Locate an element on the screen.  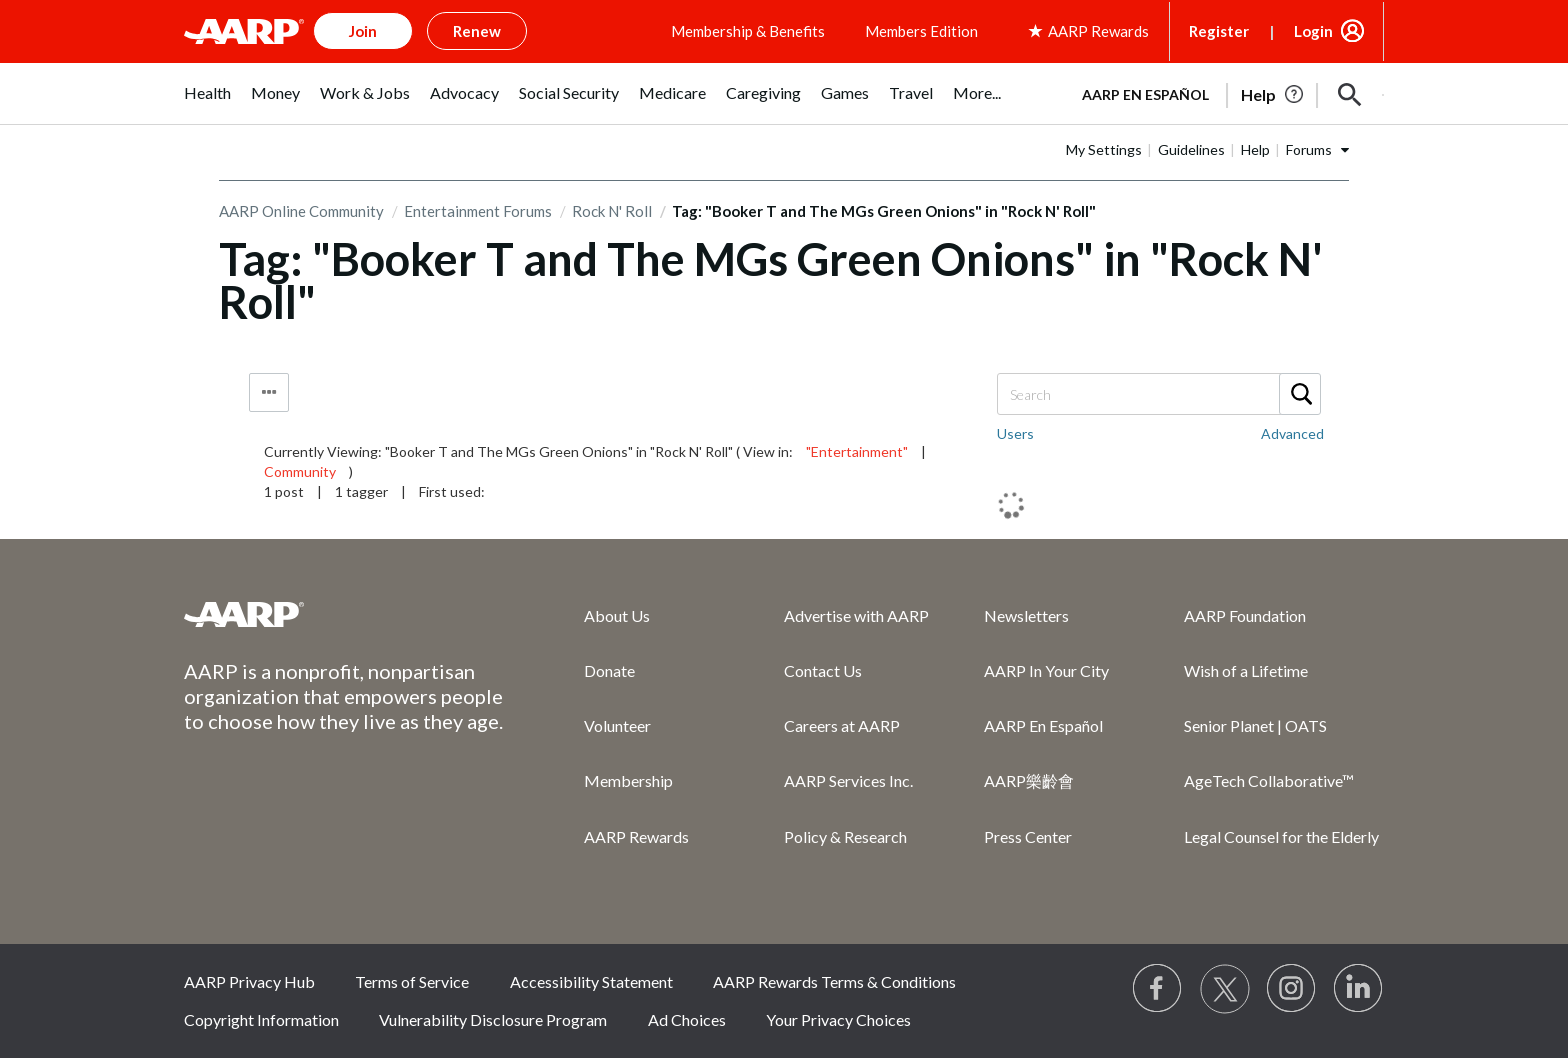
[Link to Instagram page] is located at coordinates (1292, 989).